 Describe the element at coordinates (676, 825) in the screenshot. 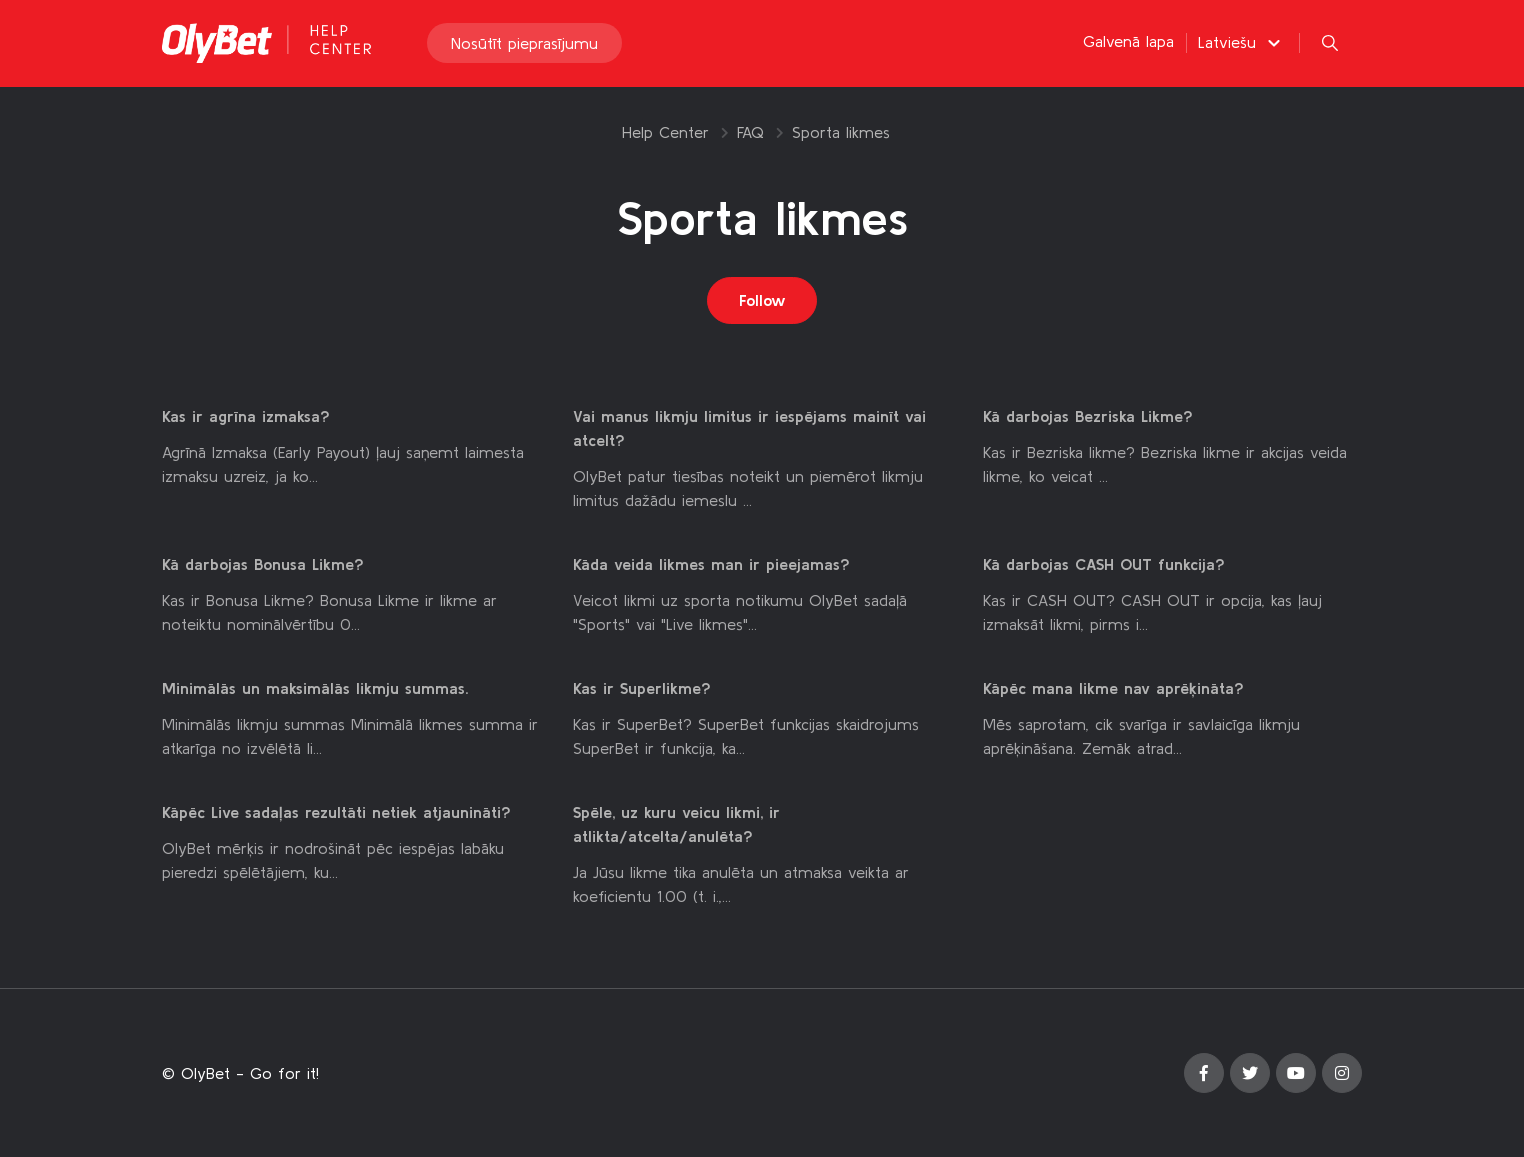

I see `Spēle, uz kuru veicu likmi, ir atlikta/atcelta/anulēta?` at that location.